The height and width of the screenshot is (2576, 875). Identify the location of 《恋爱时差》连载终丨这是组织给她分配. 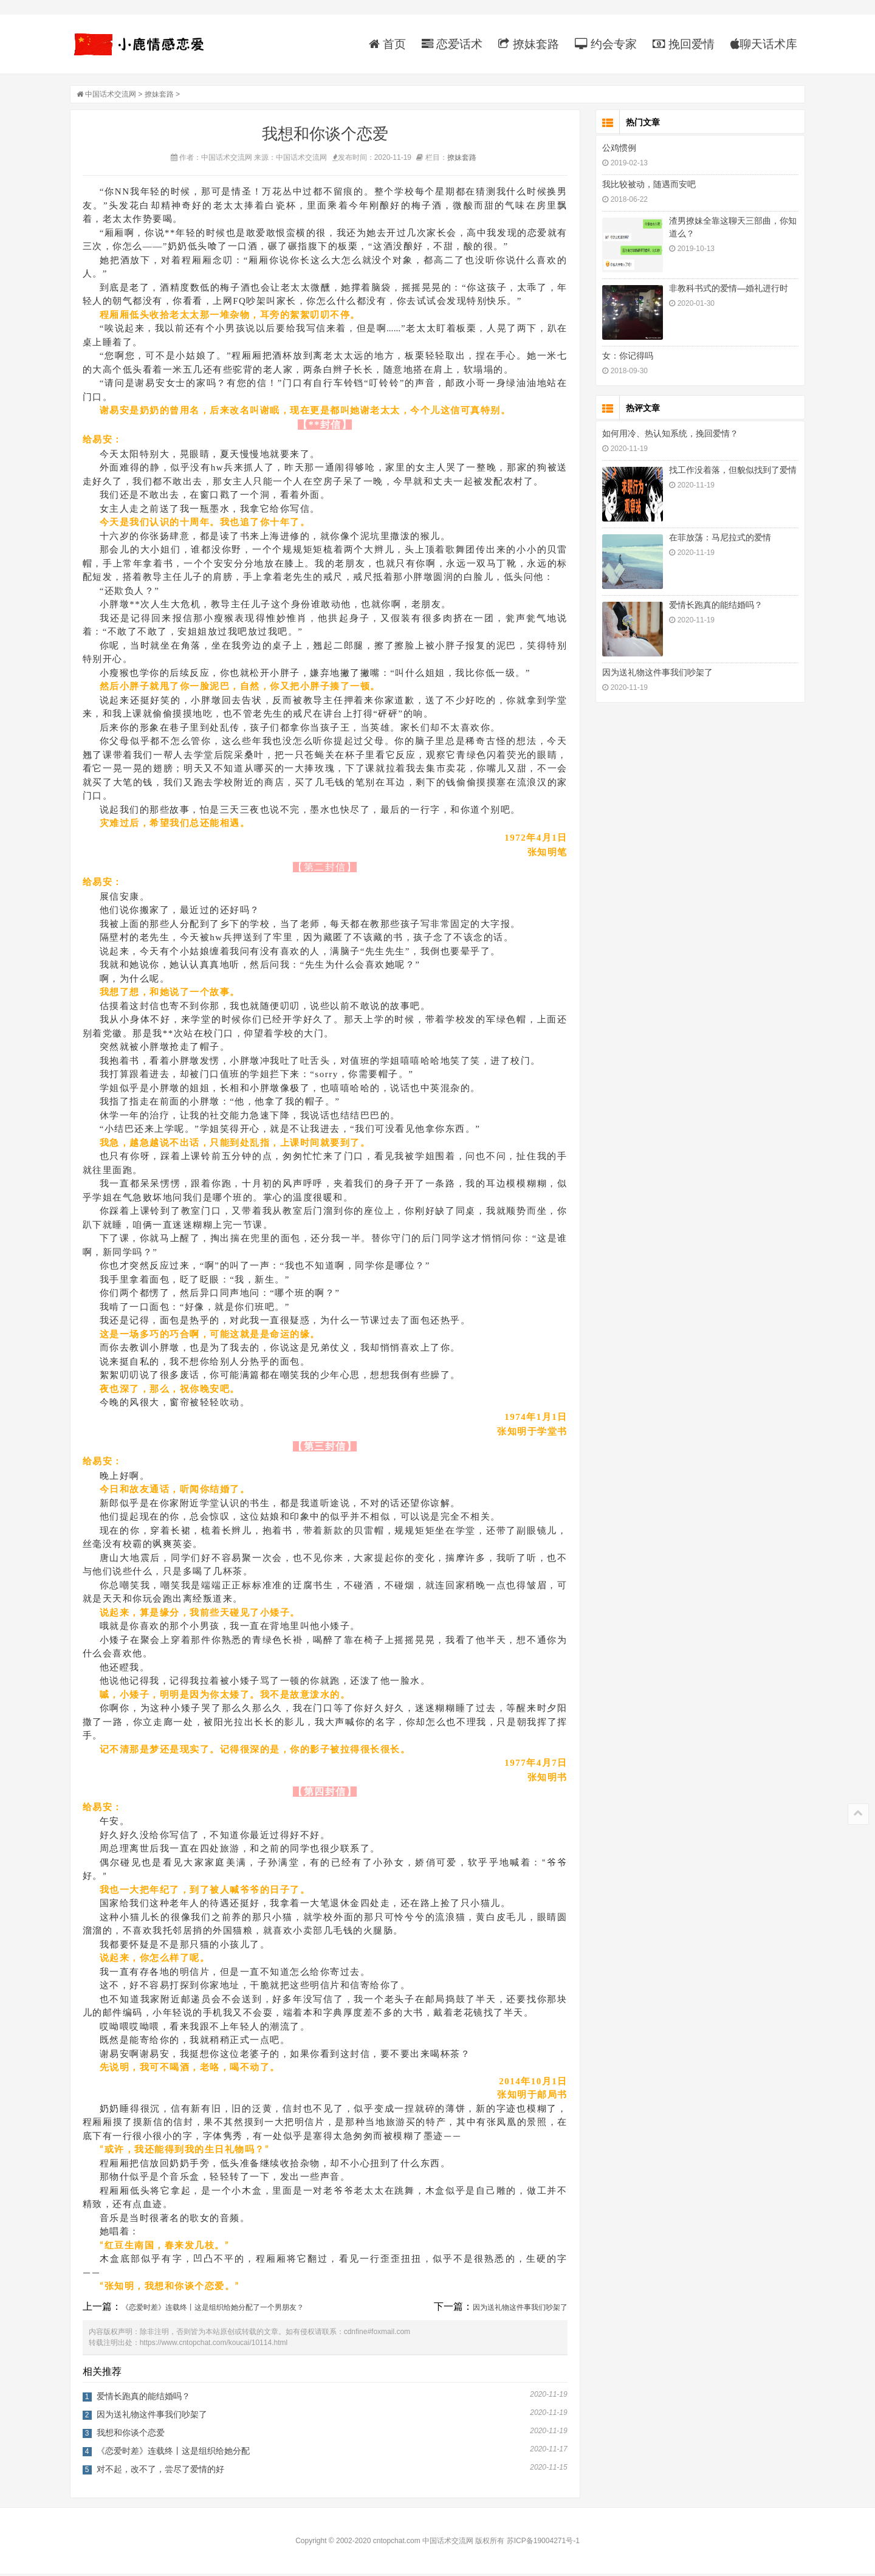
(176, 2453).